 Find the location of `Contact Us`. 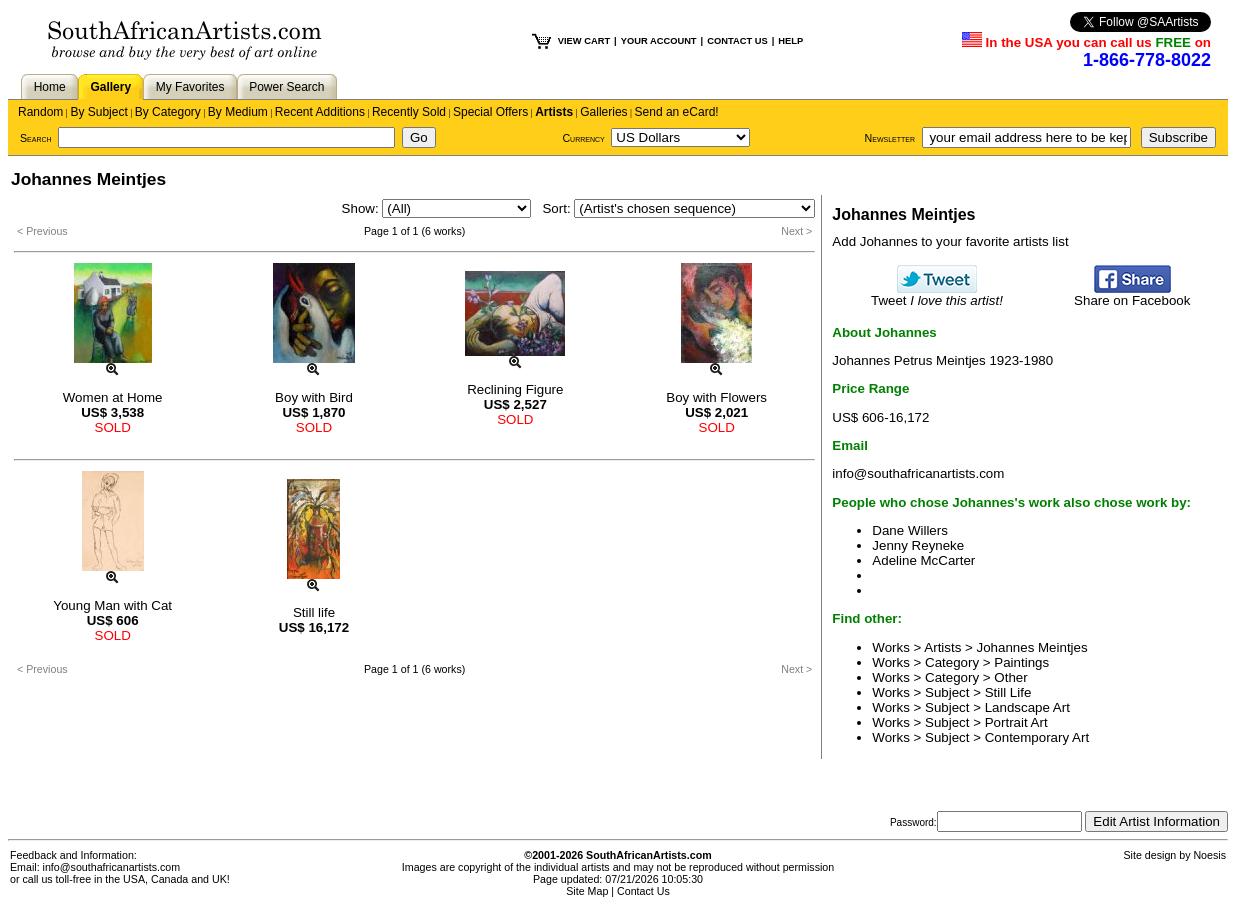

Contact Us is located at coordinates (643, 891).